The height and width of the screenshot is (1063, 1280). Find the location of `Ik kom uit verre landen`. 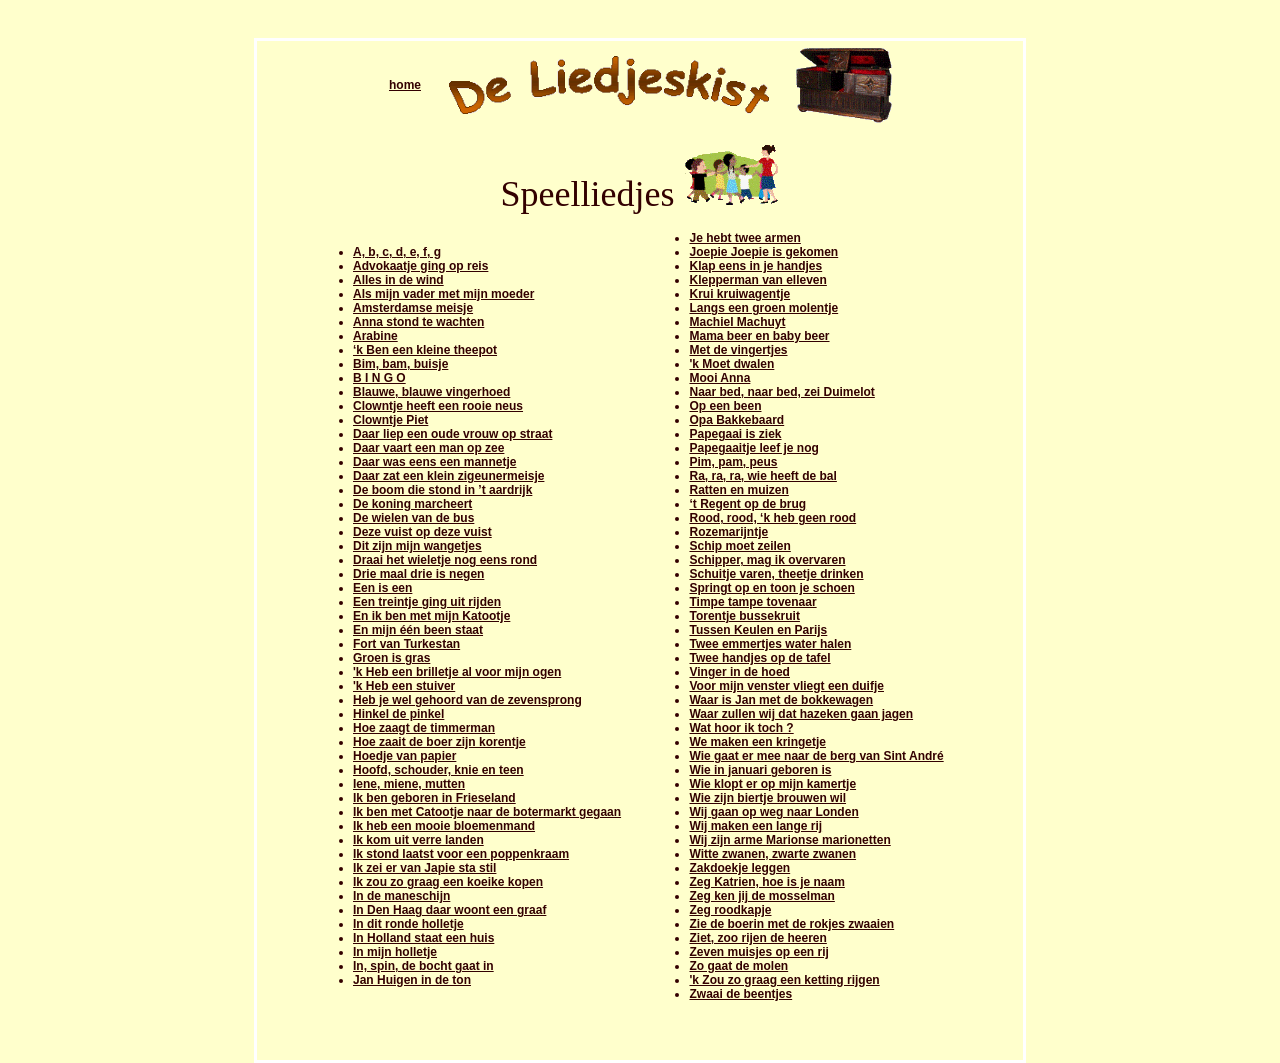

Ik kom uit verre landen is located at coordinates (418, 840).